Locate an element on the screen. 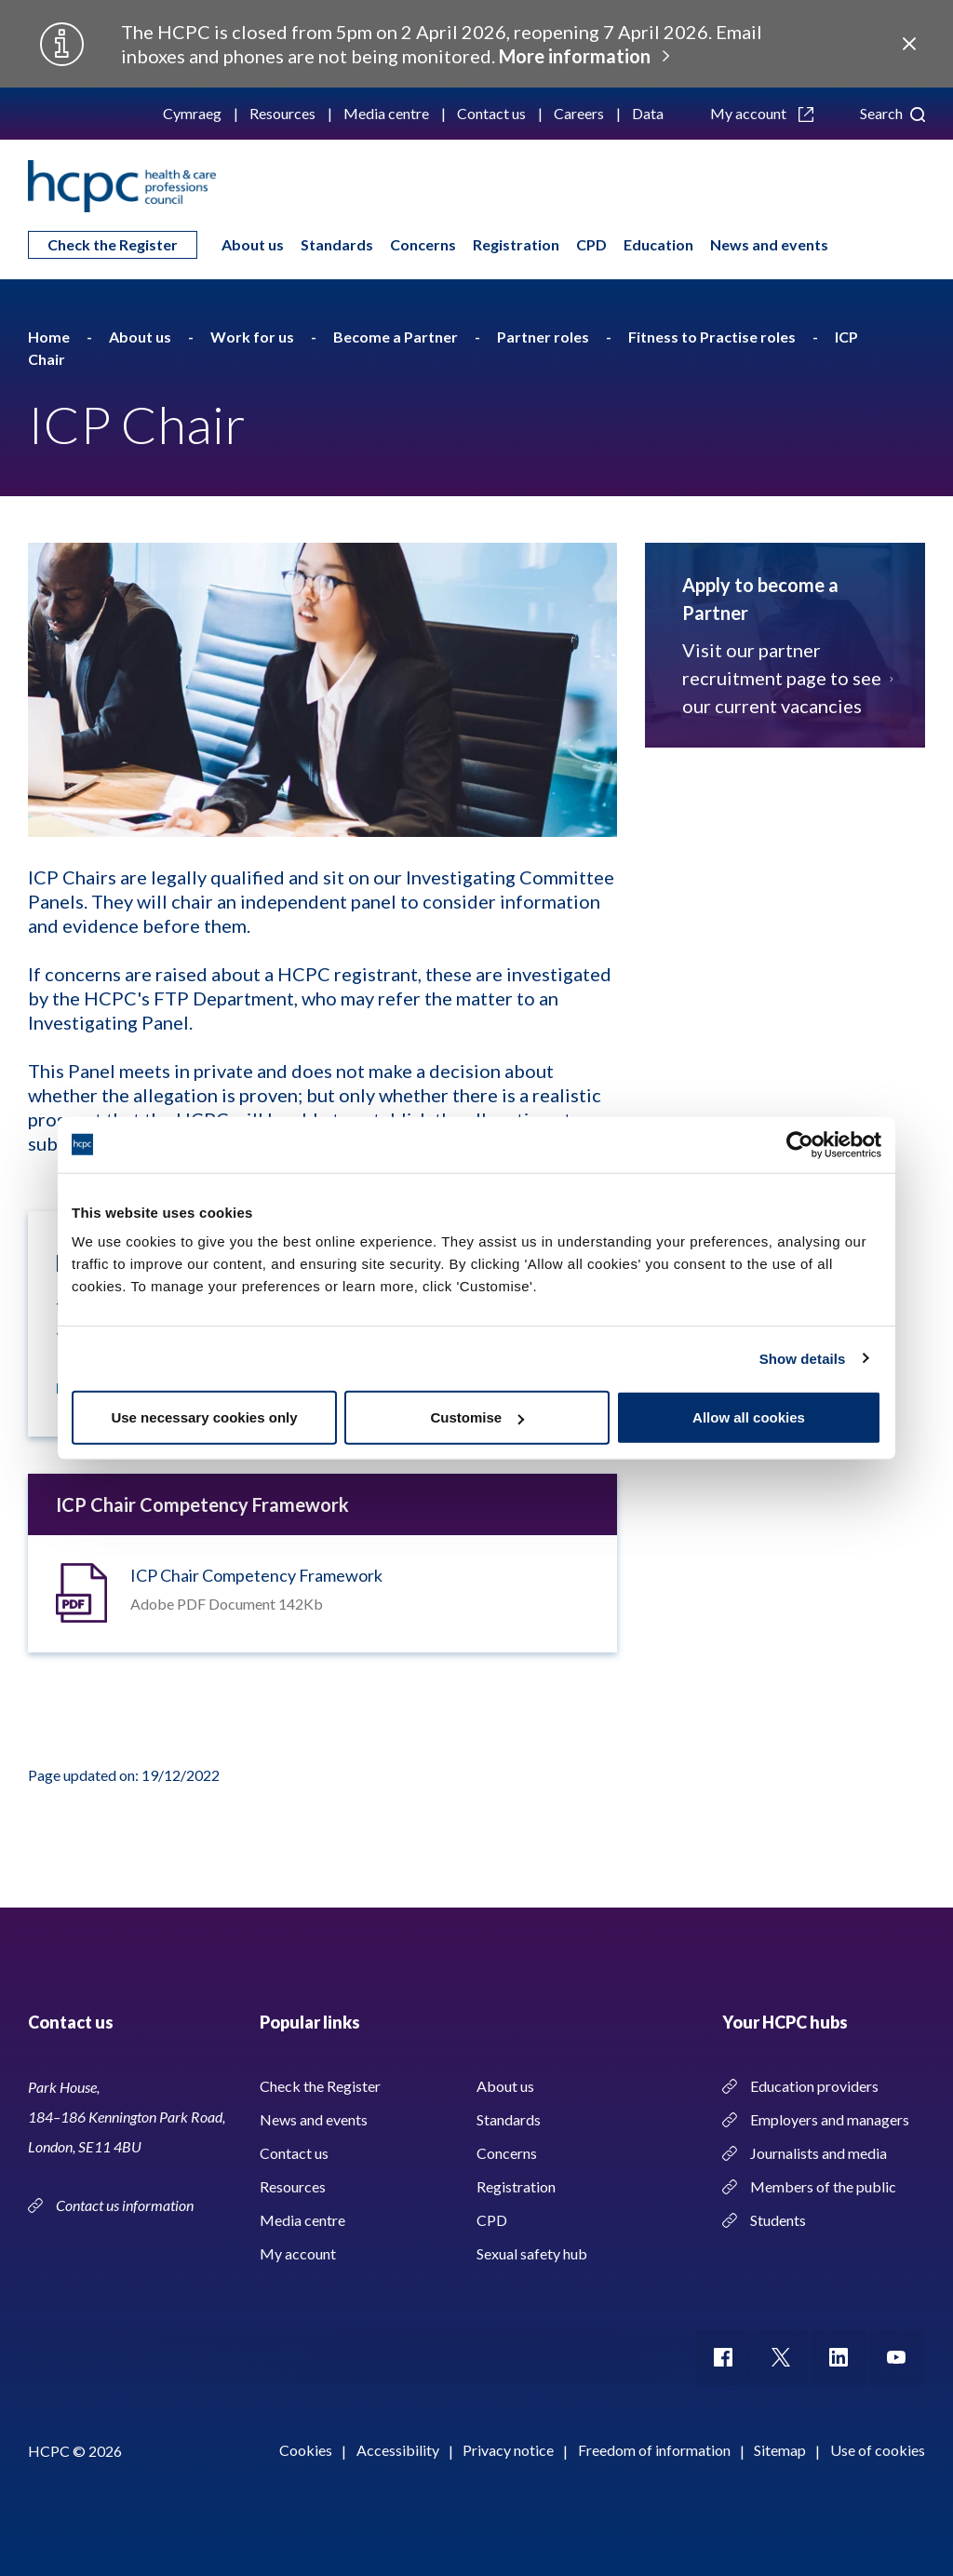  Media centre is located at coordinates (386, 113).